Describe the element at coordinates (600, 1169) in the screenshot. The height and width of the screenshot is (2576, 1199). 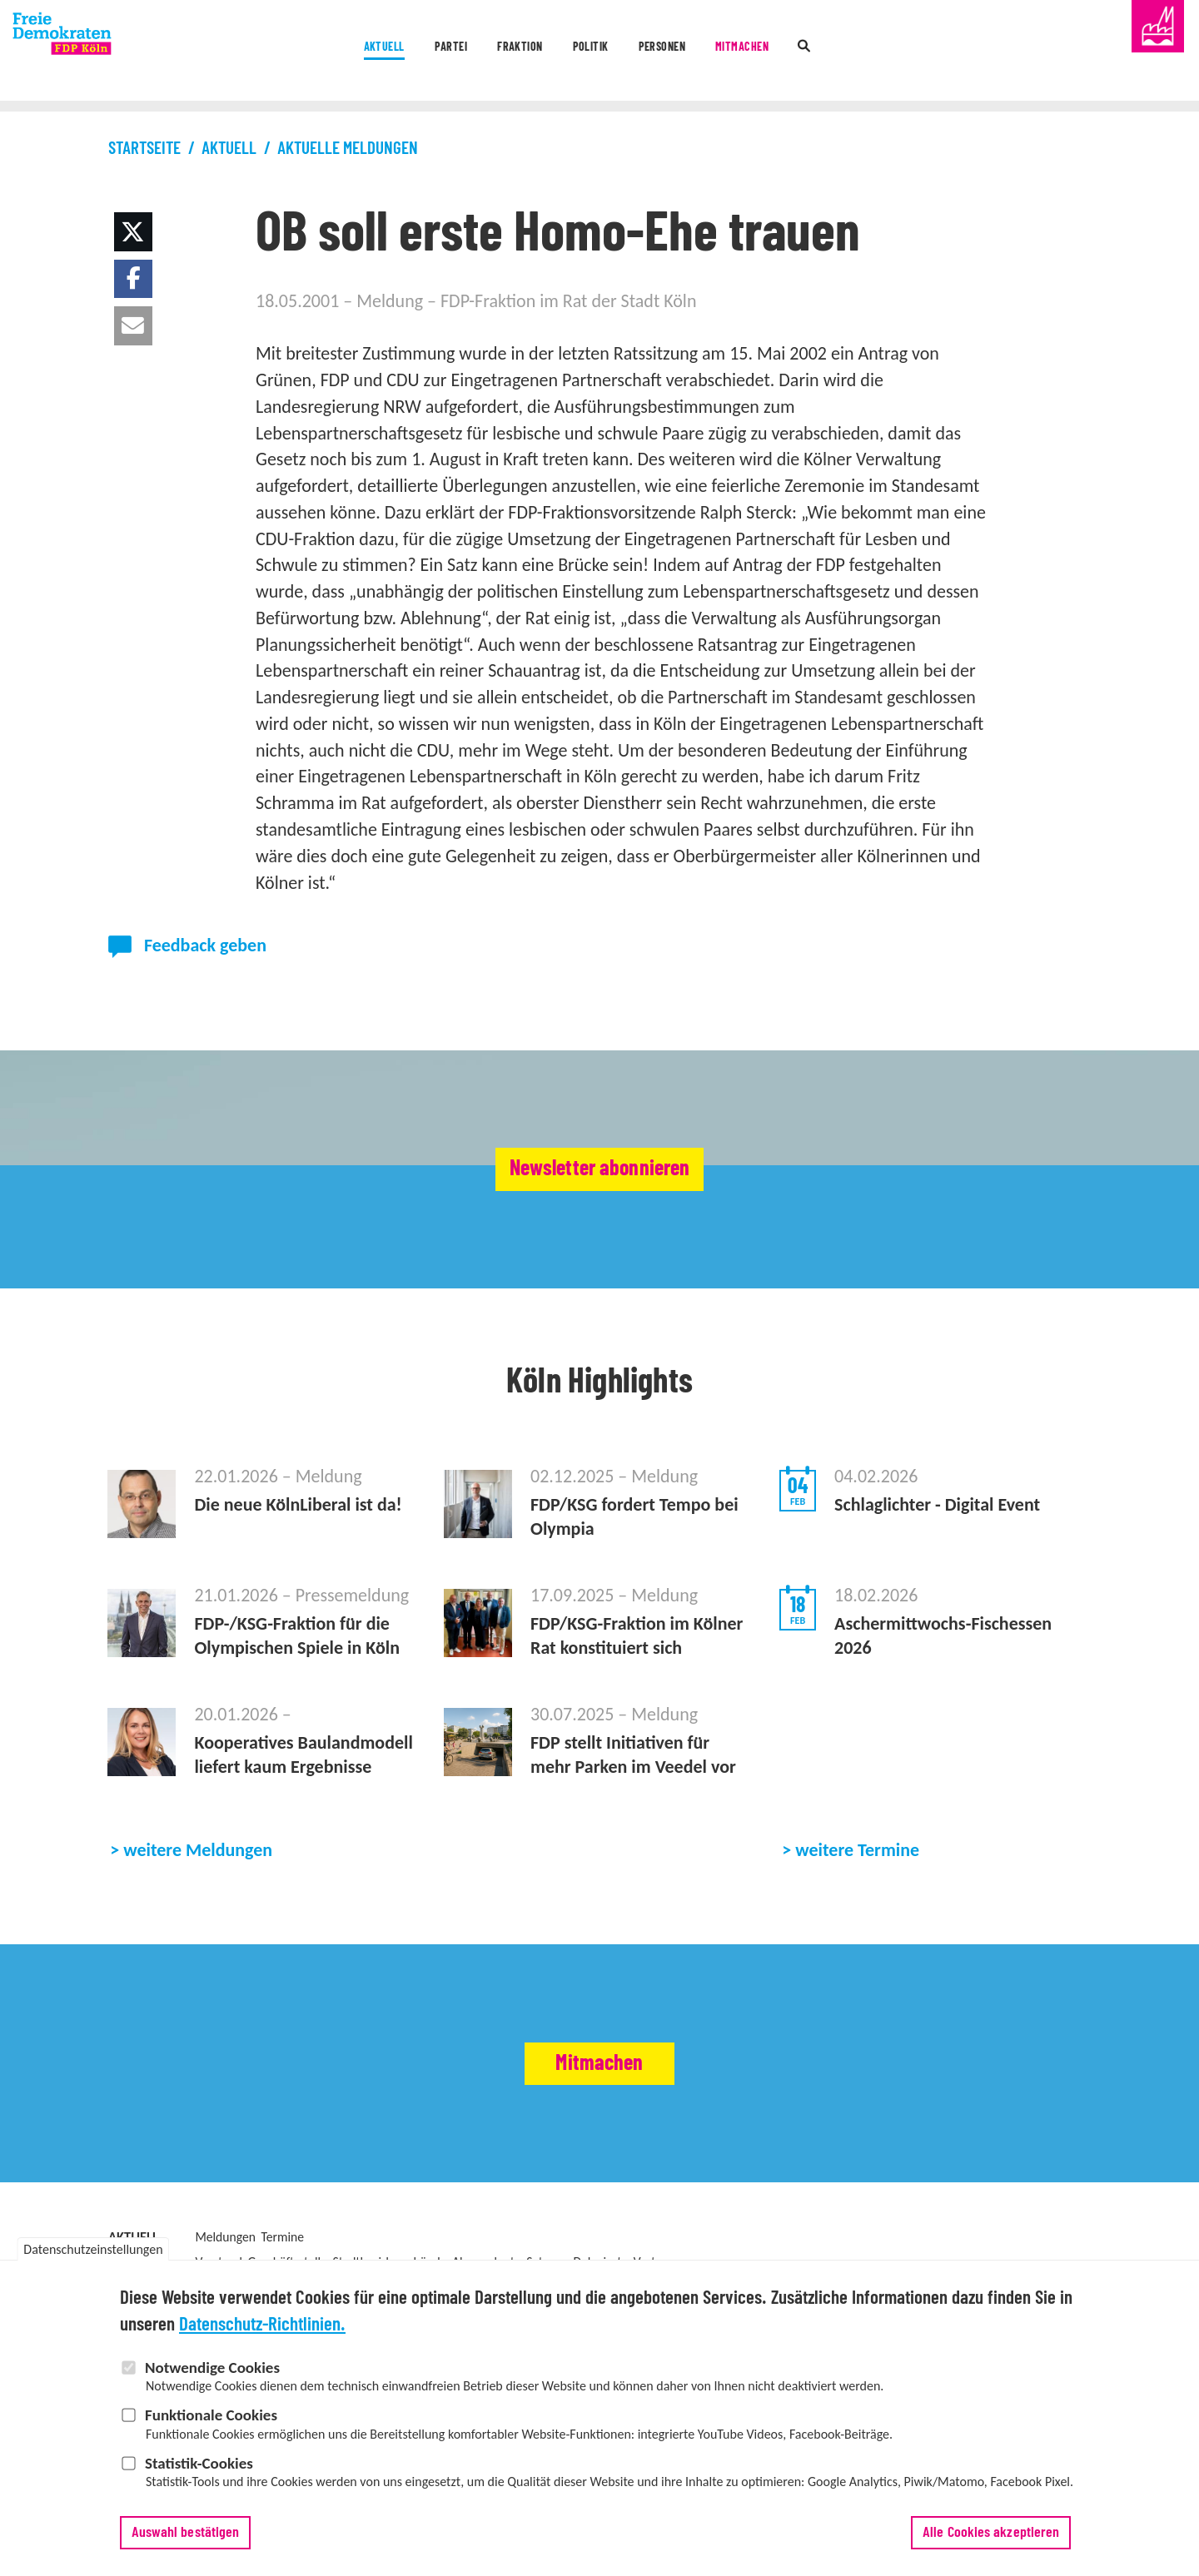
I see `Newsletter abonnieren` at that location.